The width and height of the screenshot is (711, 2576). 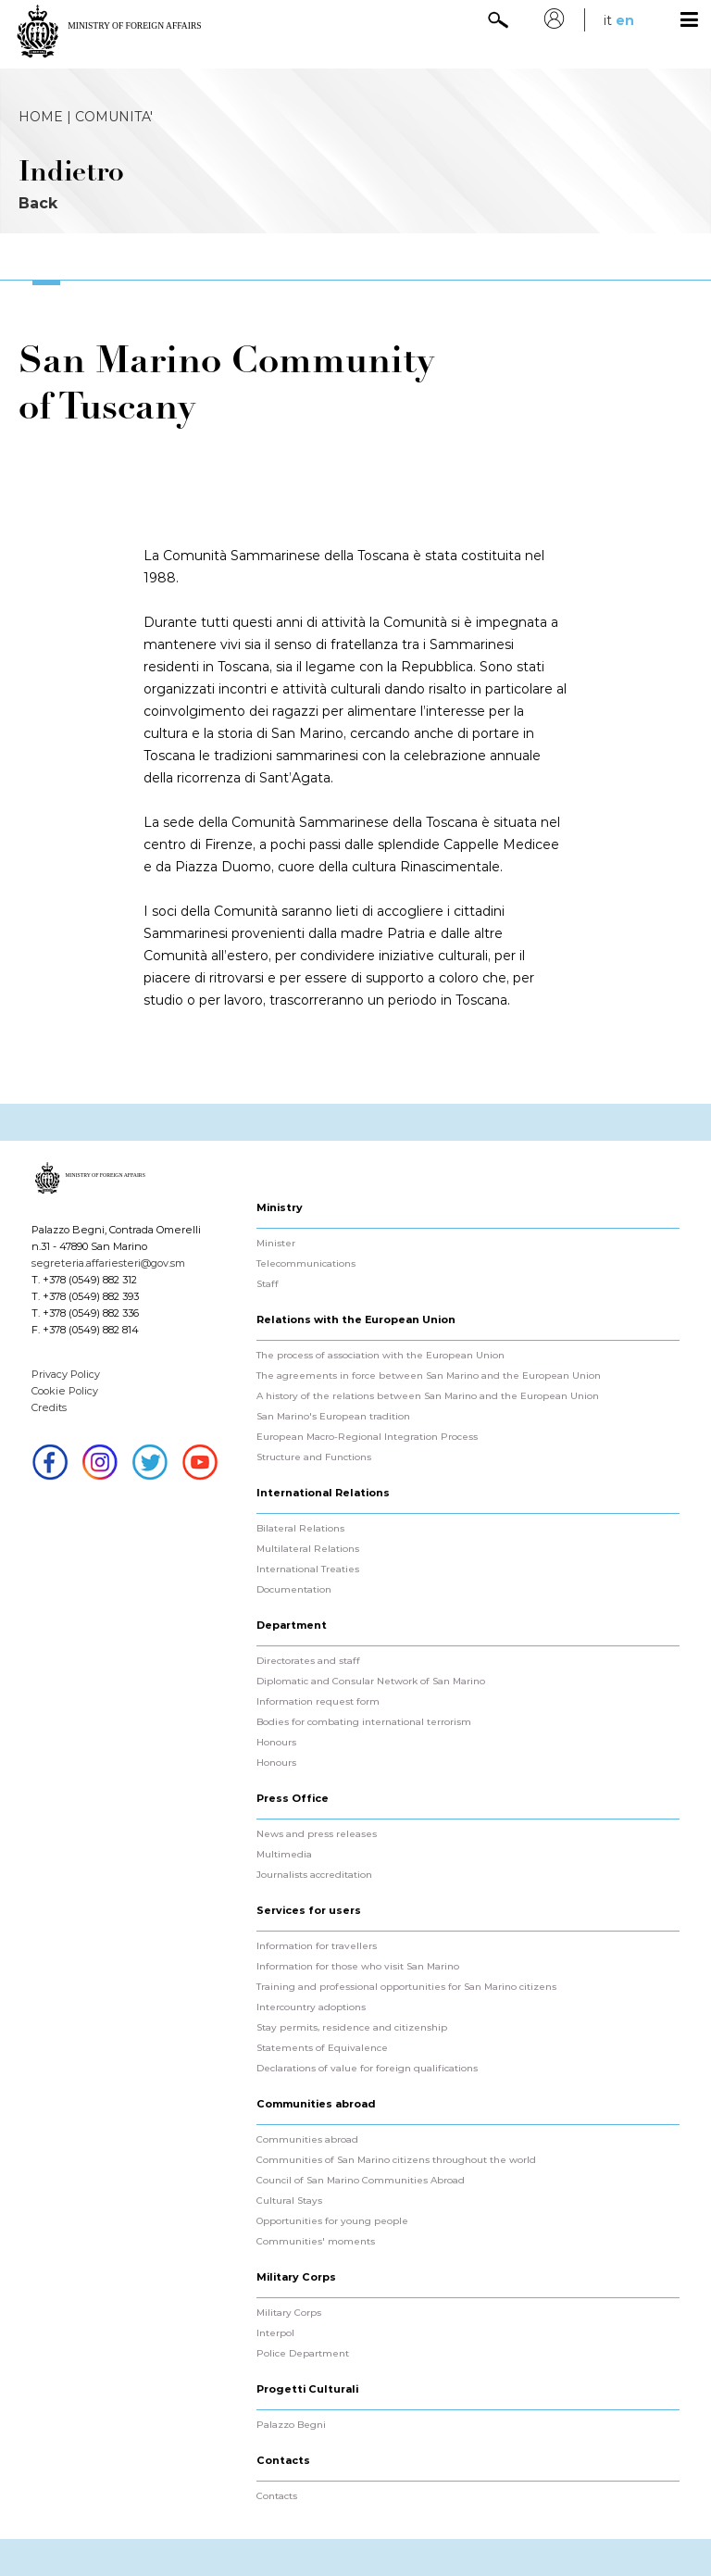 I want to click on Communities of San Marino citizens throughout the world, so click(x=396, y=2160).